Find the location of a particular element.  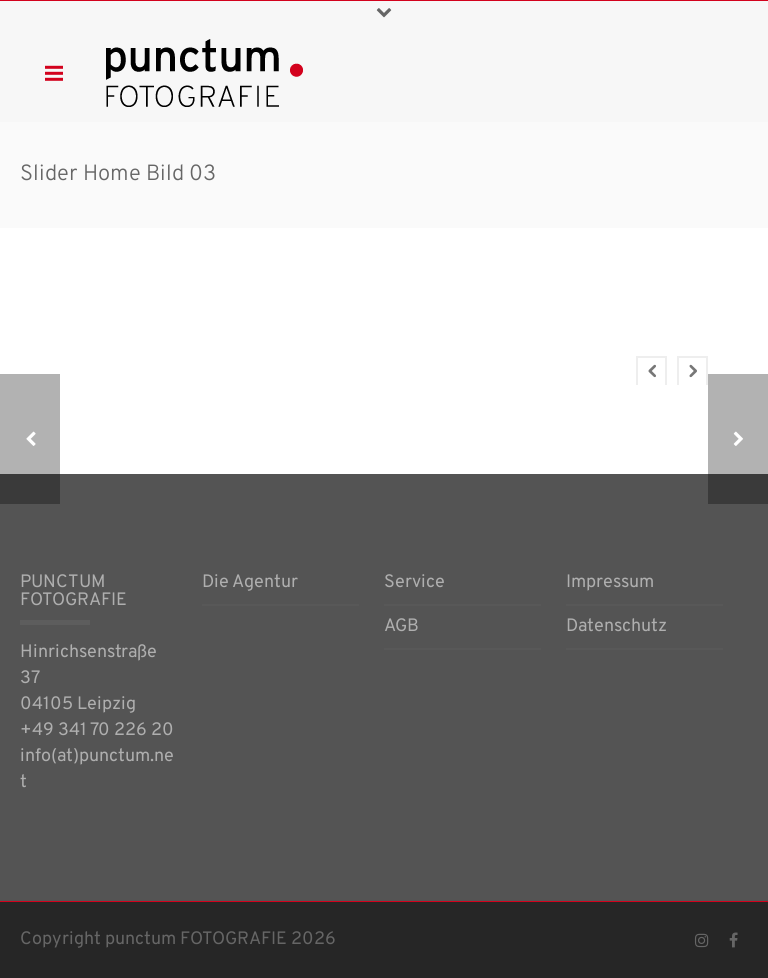

Datenschutz is located at coordinates (616, 628).